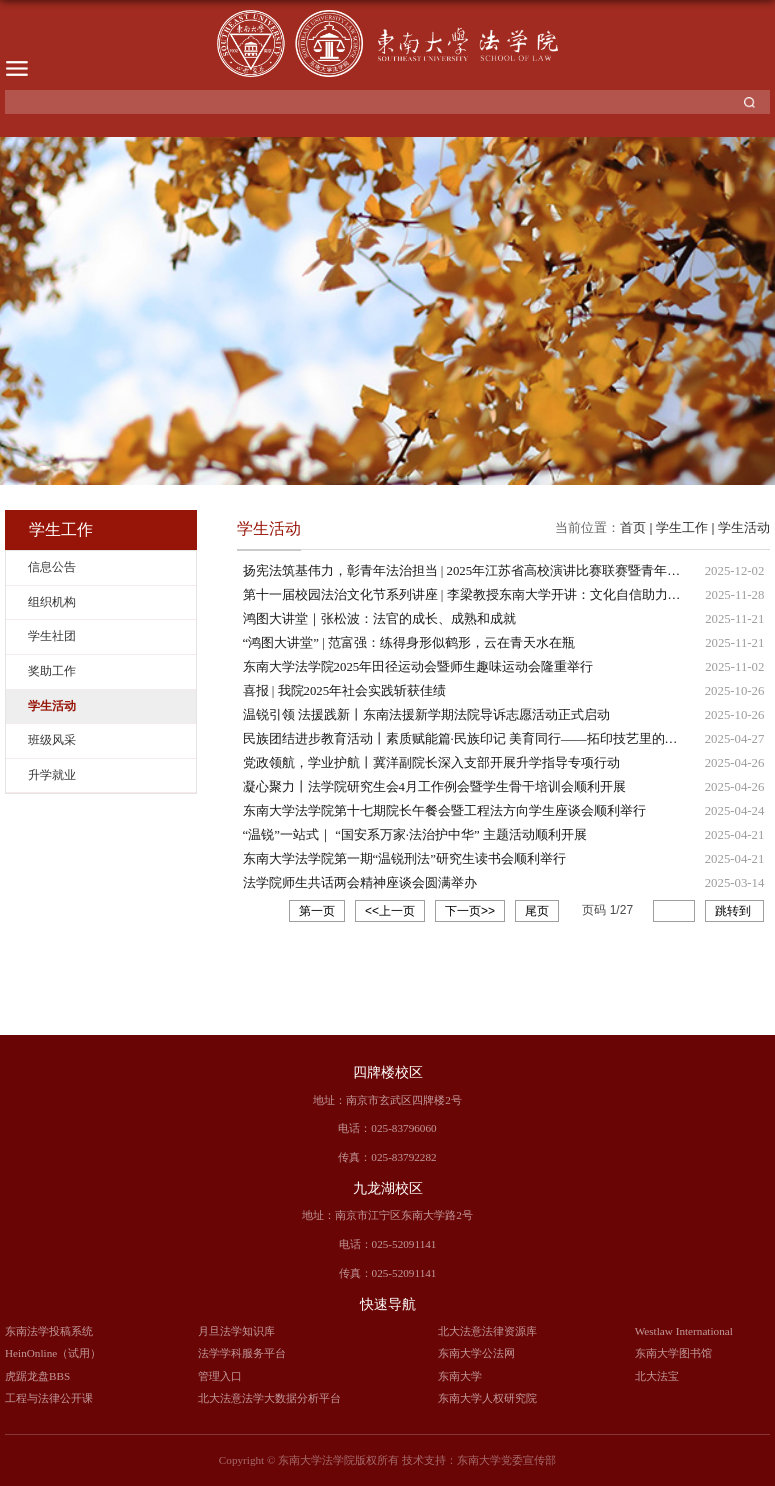  I want to click on 东南大学图书馆, so click(673, 1353).